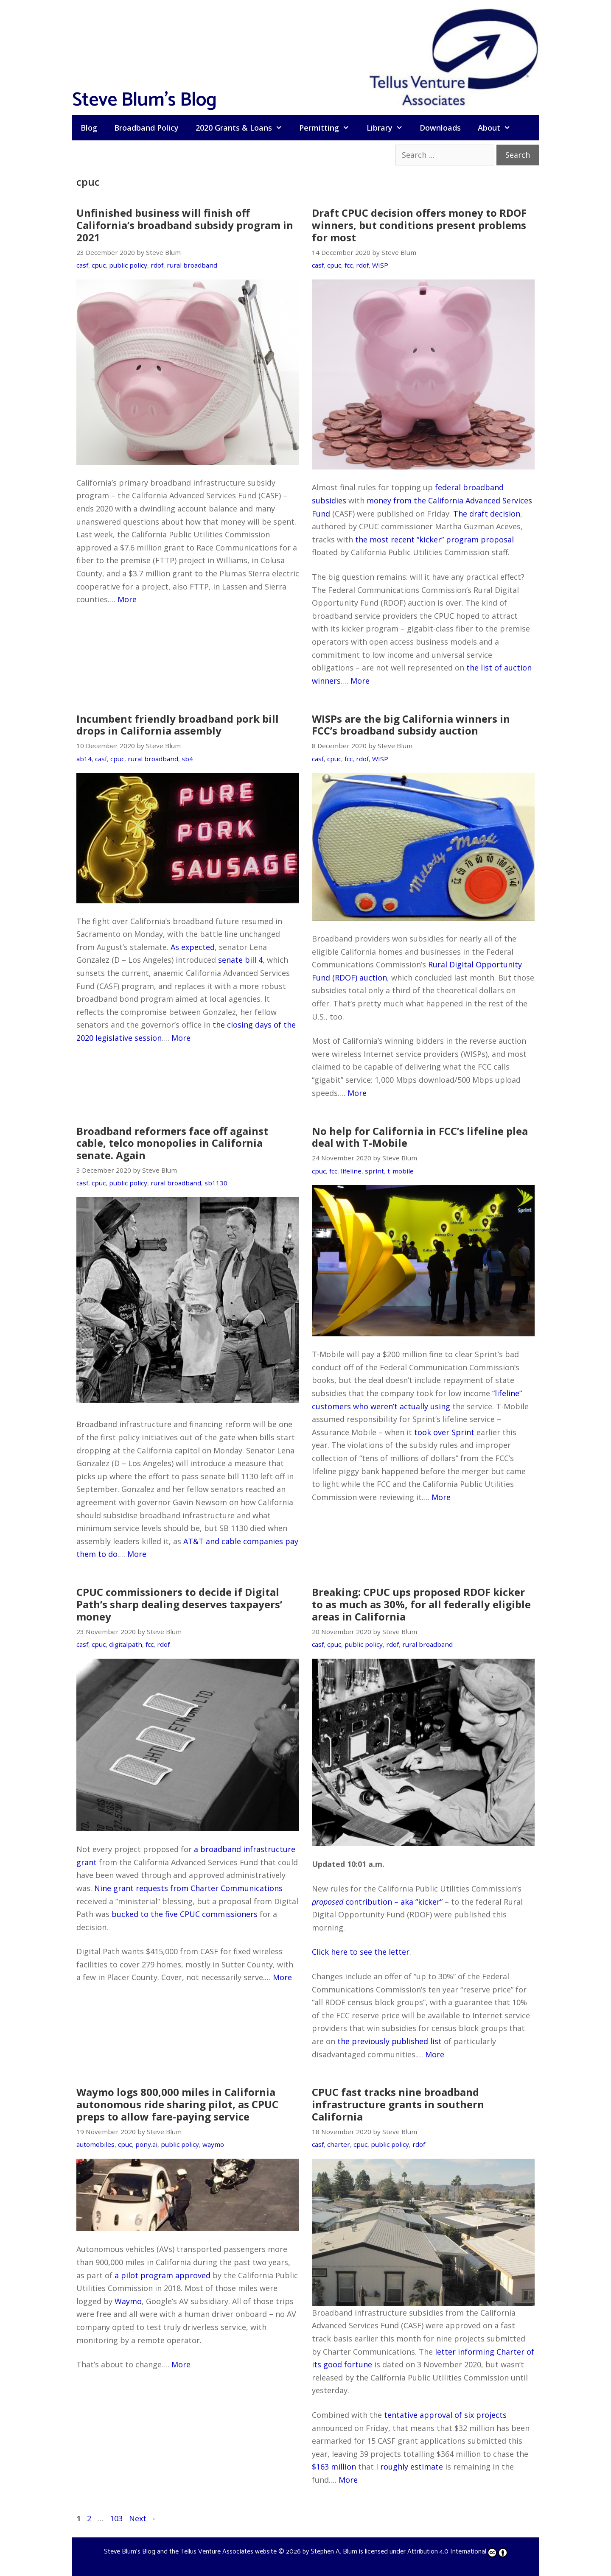 Image resolution: width=611 pixels, height=2576 pixels. What do you see at coordinates (377, 1902) in the screenshot?
I see `contribution – aka “kicker”` at bounding box center [377, 1902].